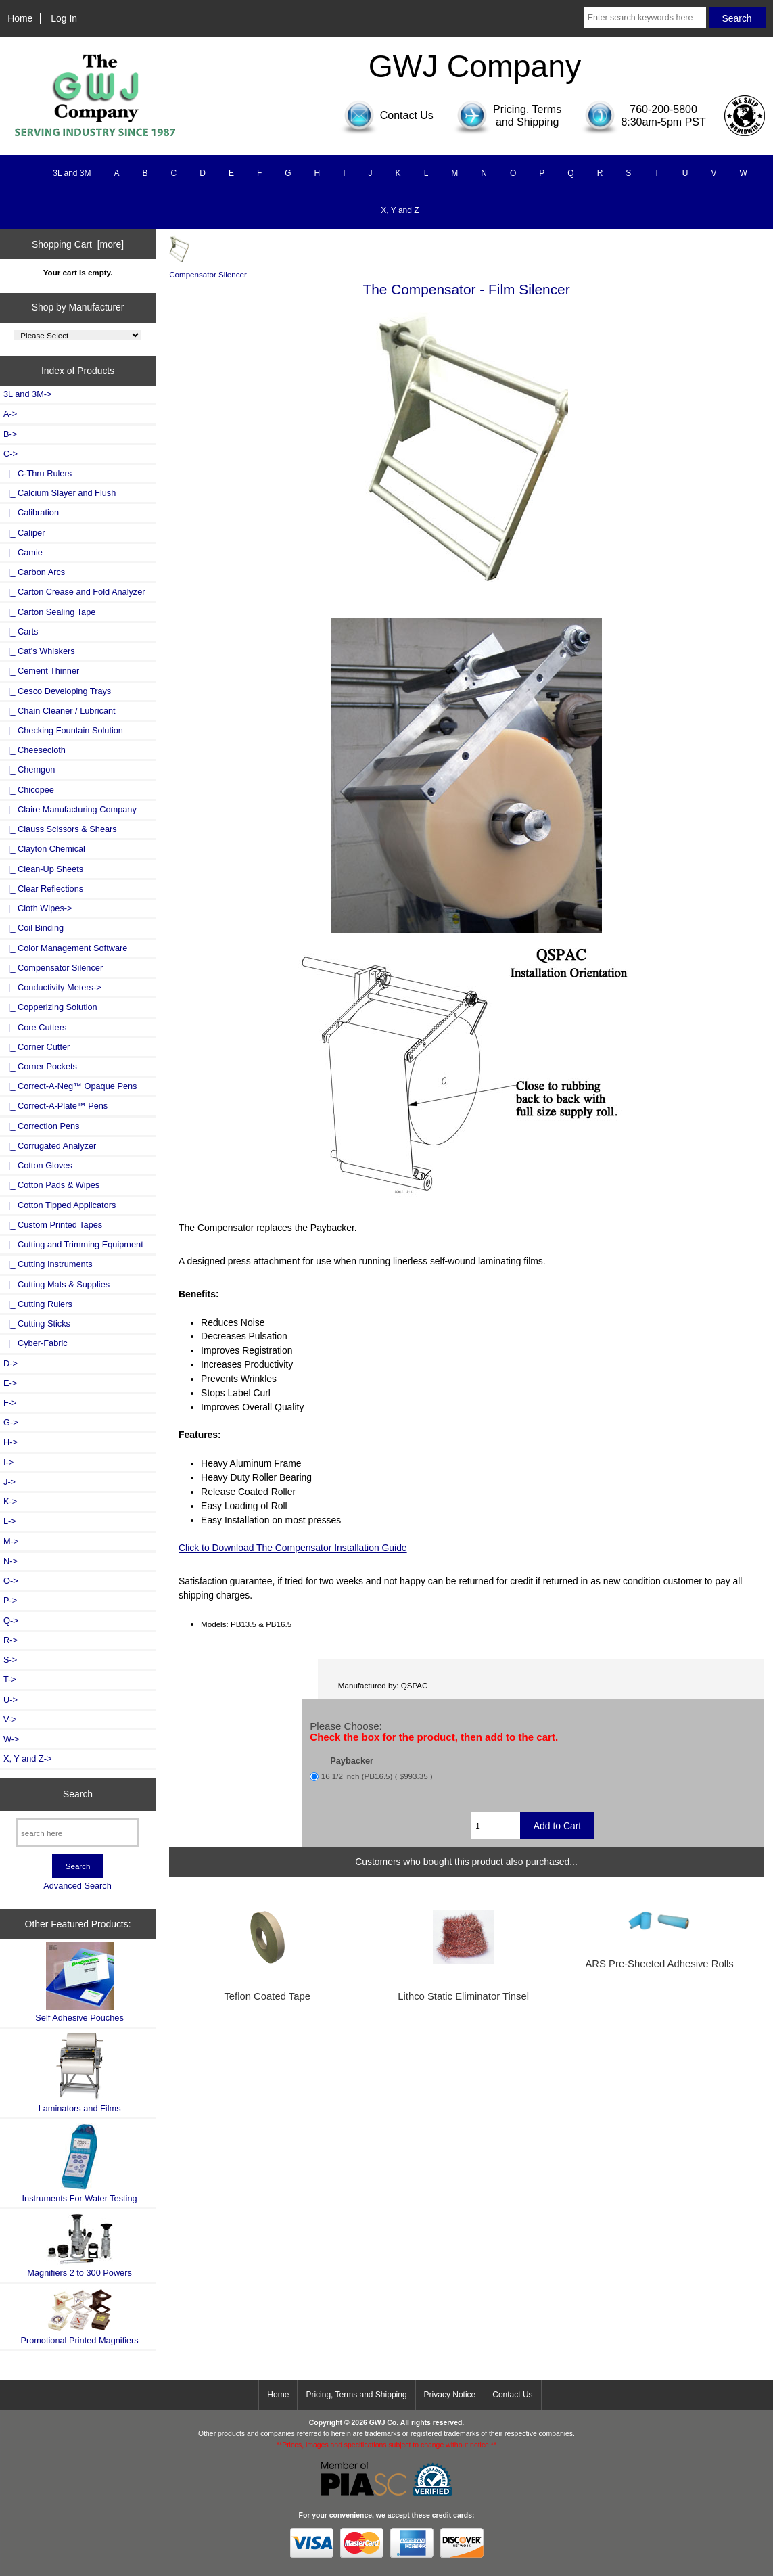  Describe the element at coordinates (37, 1165) in the screenshot. I see `|_ Cotton Gloves` at that location.